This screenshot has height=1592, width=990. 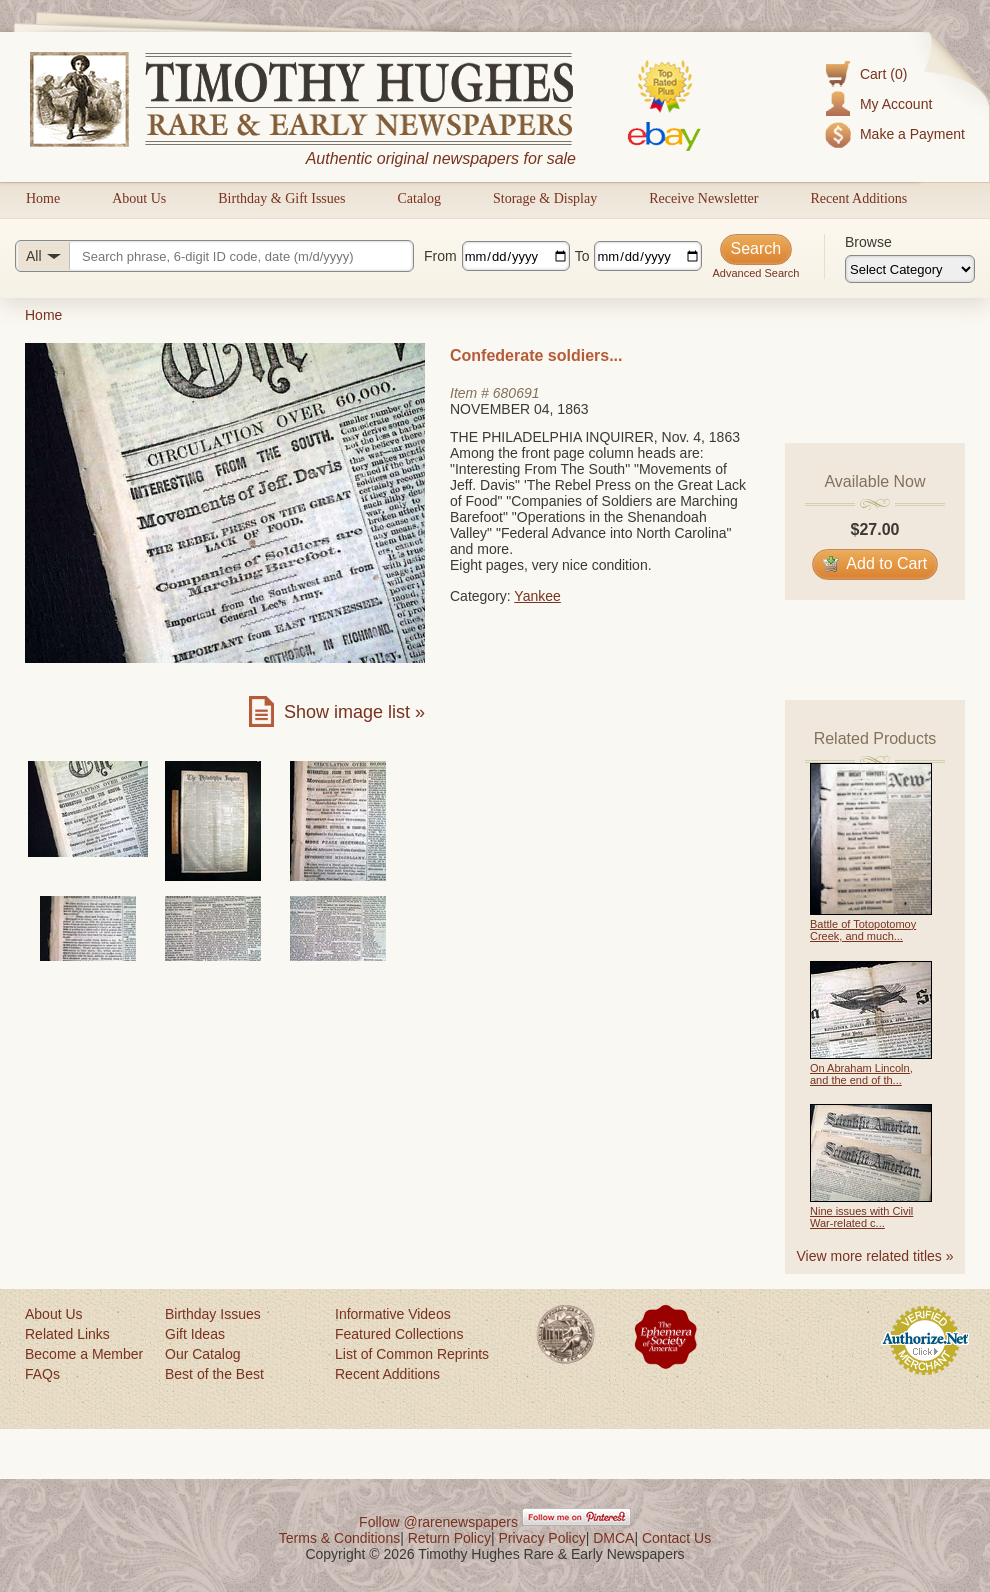 I want to click on 680691, so click(x=516, y=393).